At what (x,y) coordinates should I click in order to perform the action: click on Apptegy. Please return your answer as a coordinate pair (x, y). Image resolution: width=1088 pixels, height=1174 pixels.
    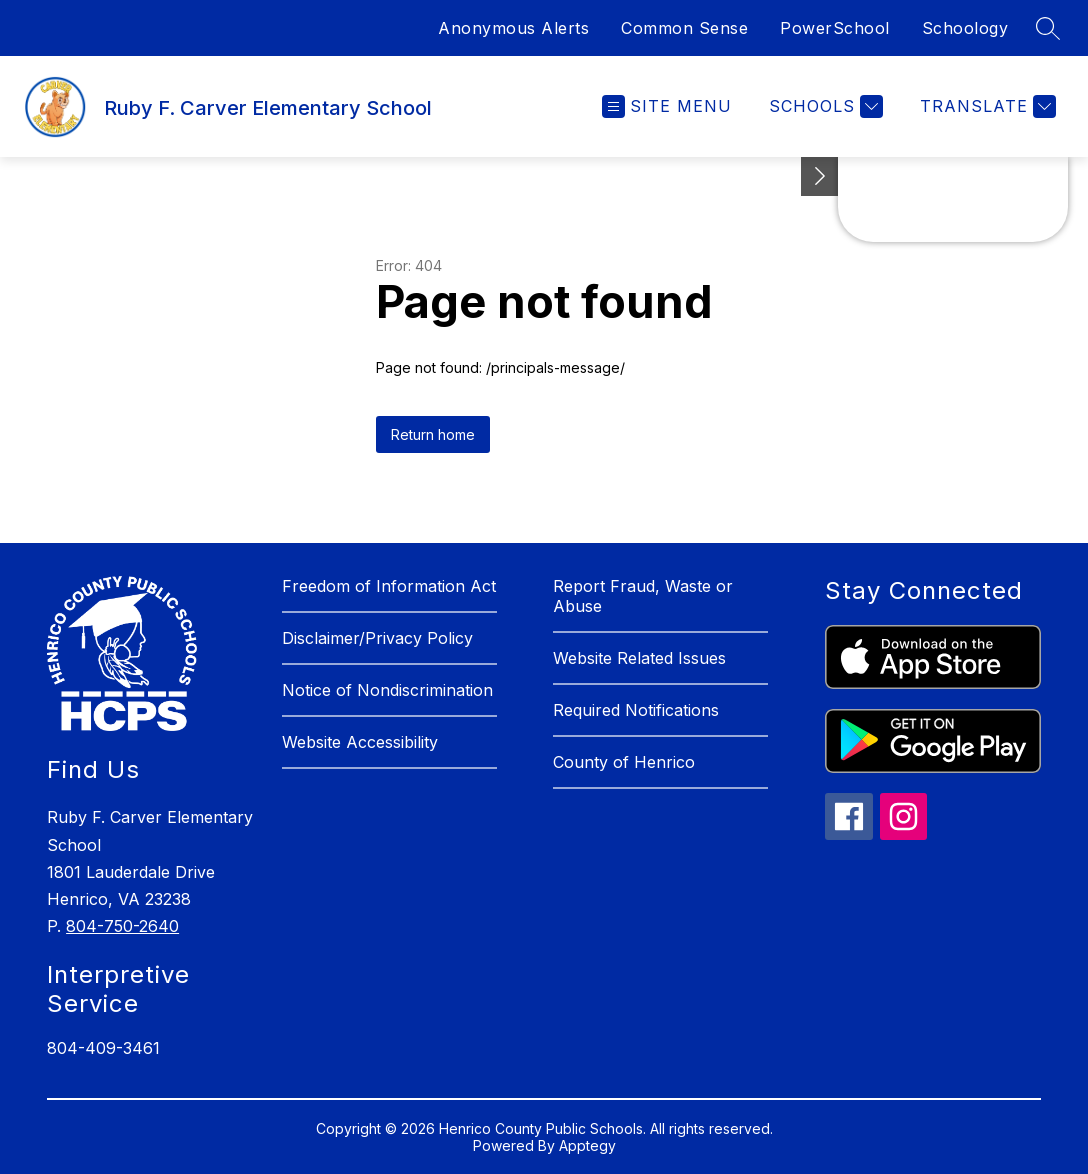
    Looking at the image, I should click on (587, 1145).